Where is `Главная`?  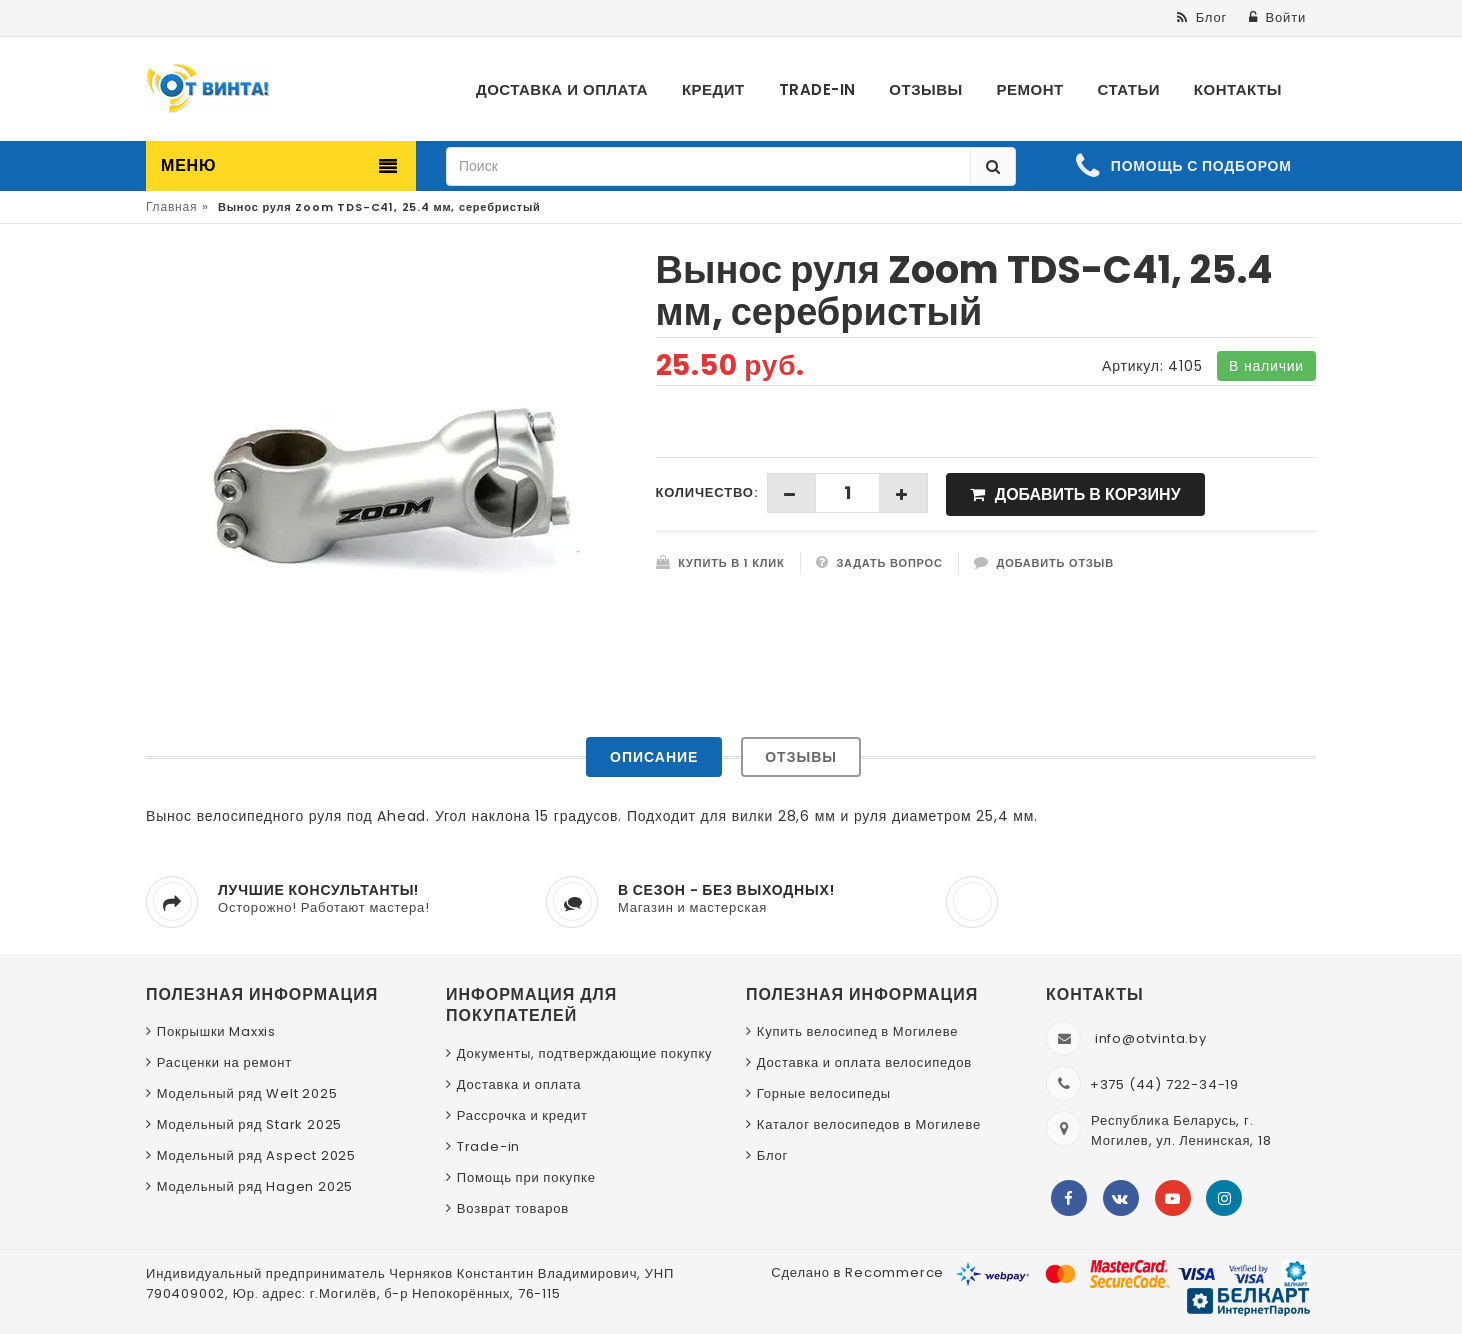
Главная is located at coordinates (171, 206).